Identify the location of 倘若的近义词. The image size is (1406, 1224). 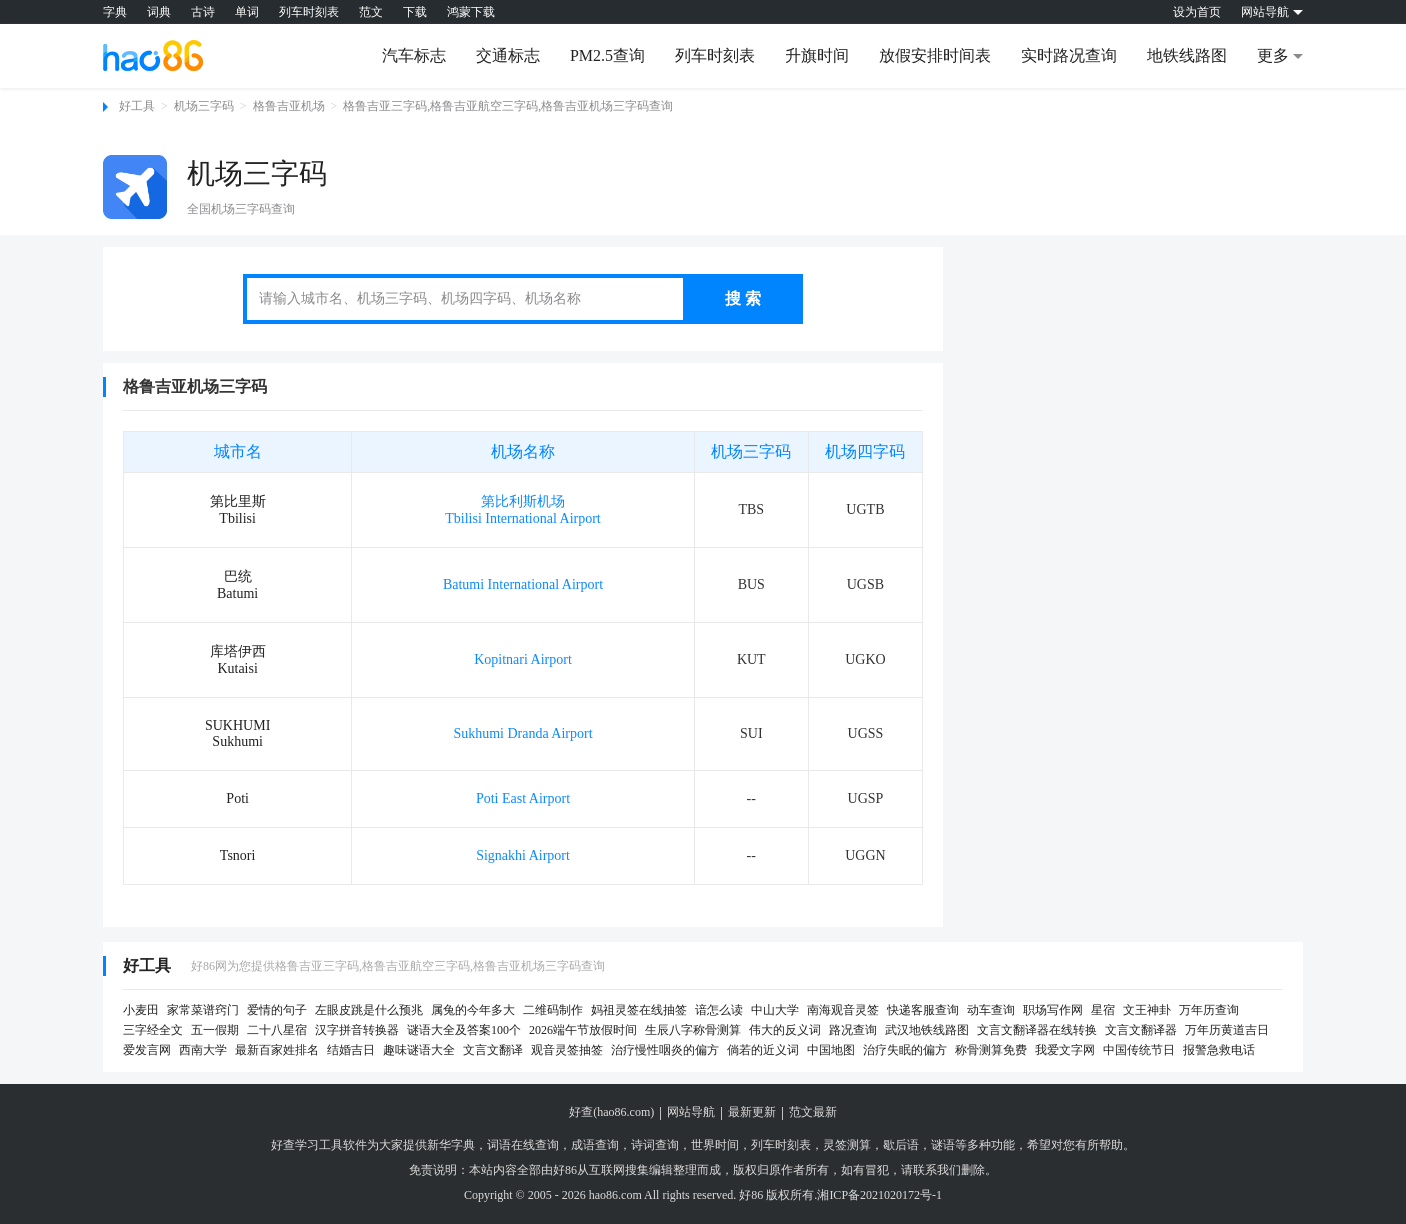
(763, 1050).